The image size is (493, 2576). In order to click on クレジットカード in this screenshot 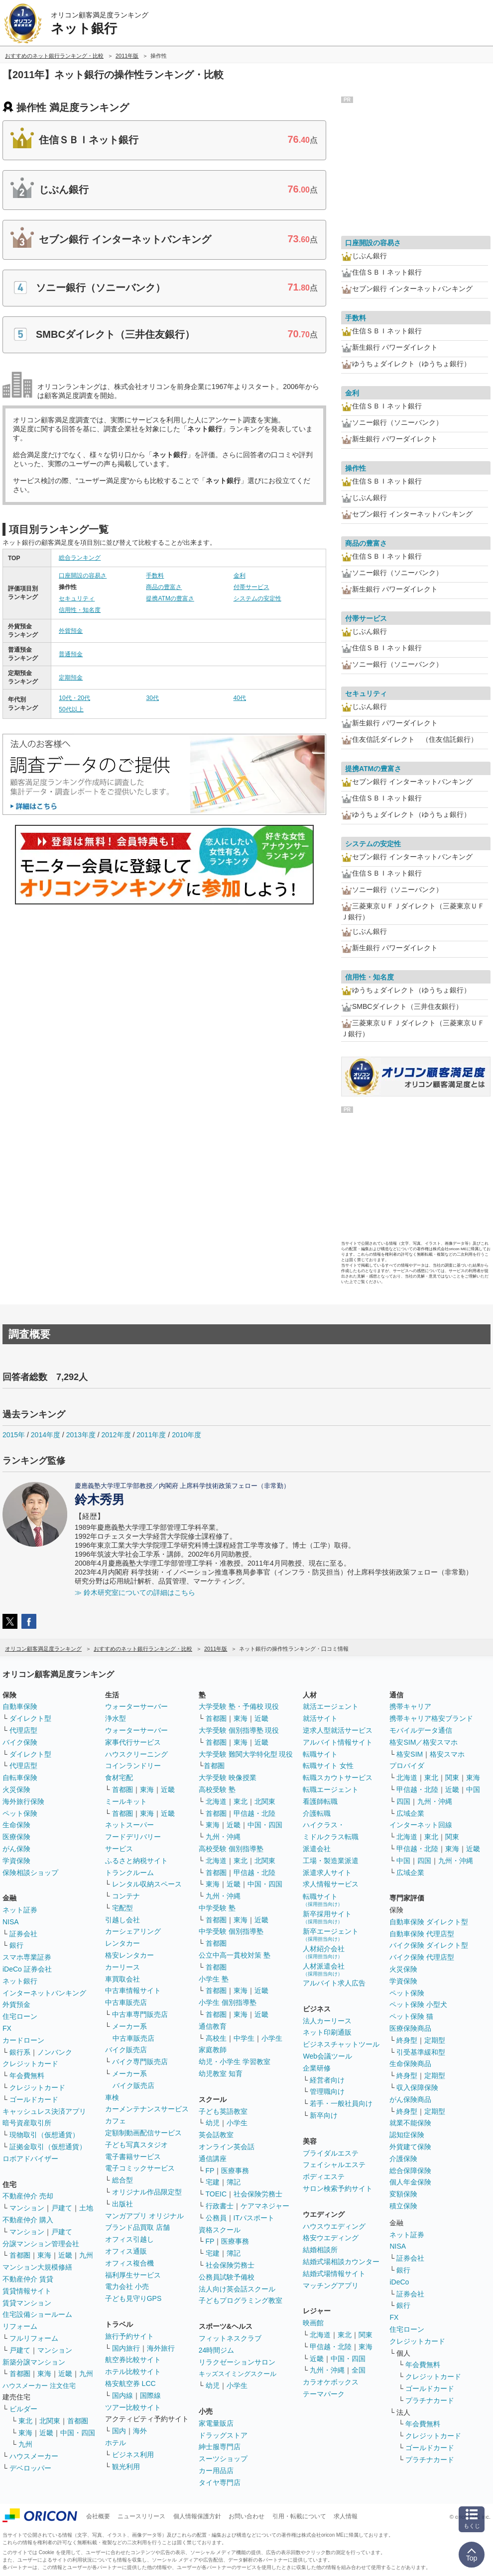, I will do `click(30, 2064)`.